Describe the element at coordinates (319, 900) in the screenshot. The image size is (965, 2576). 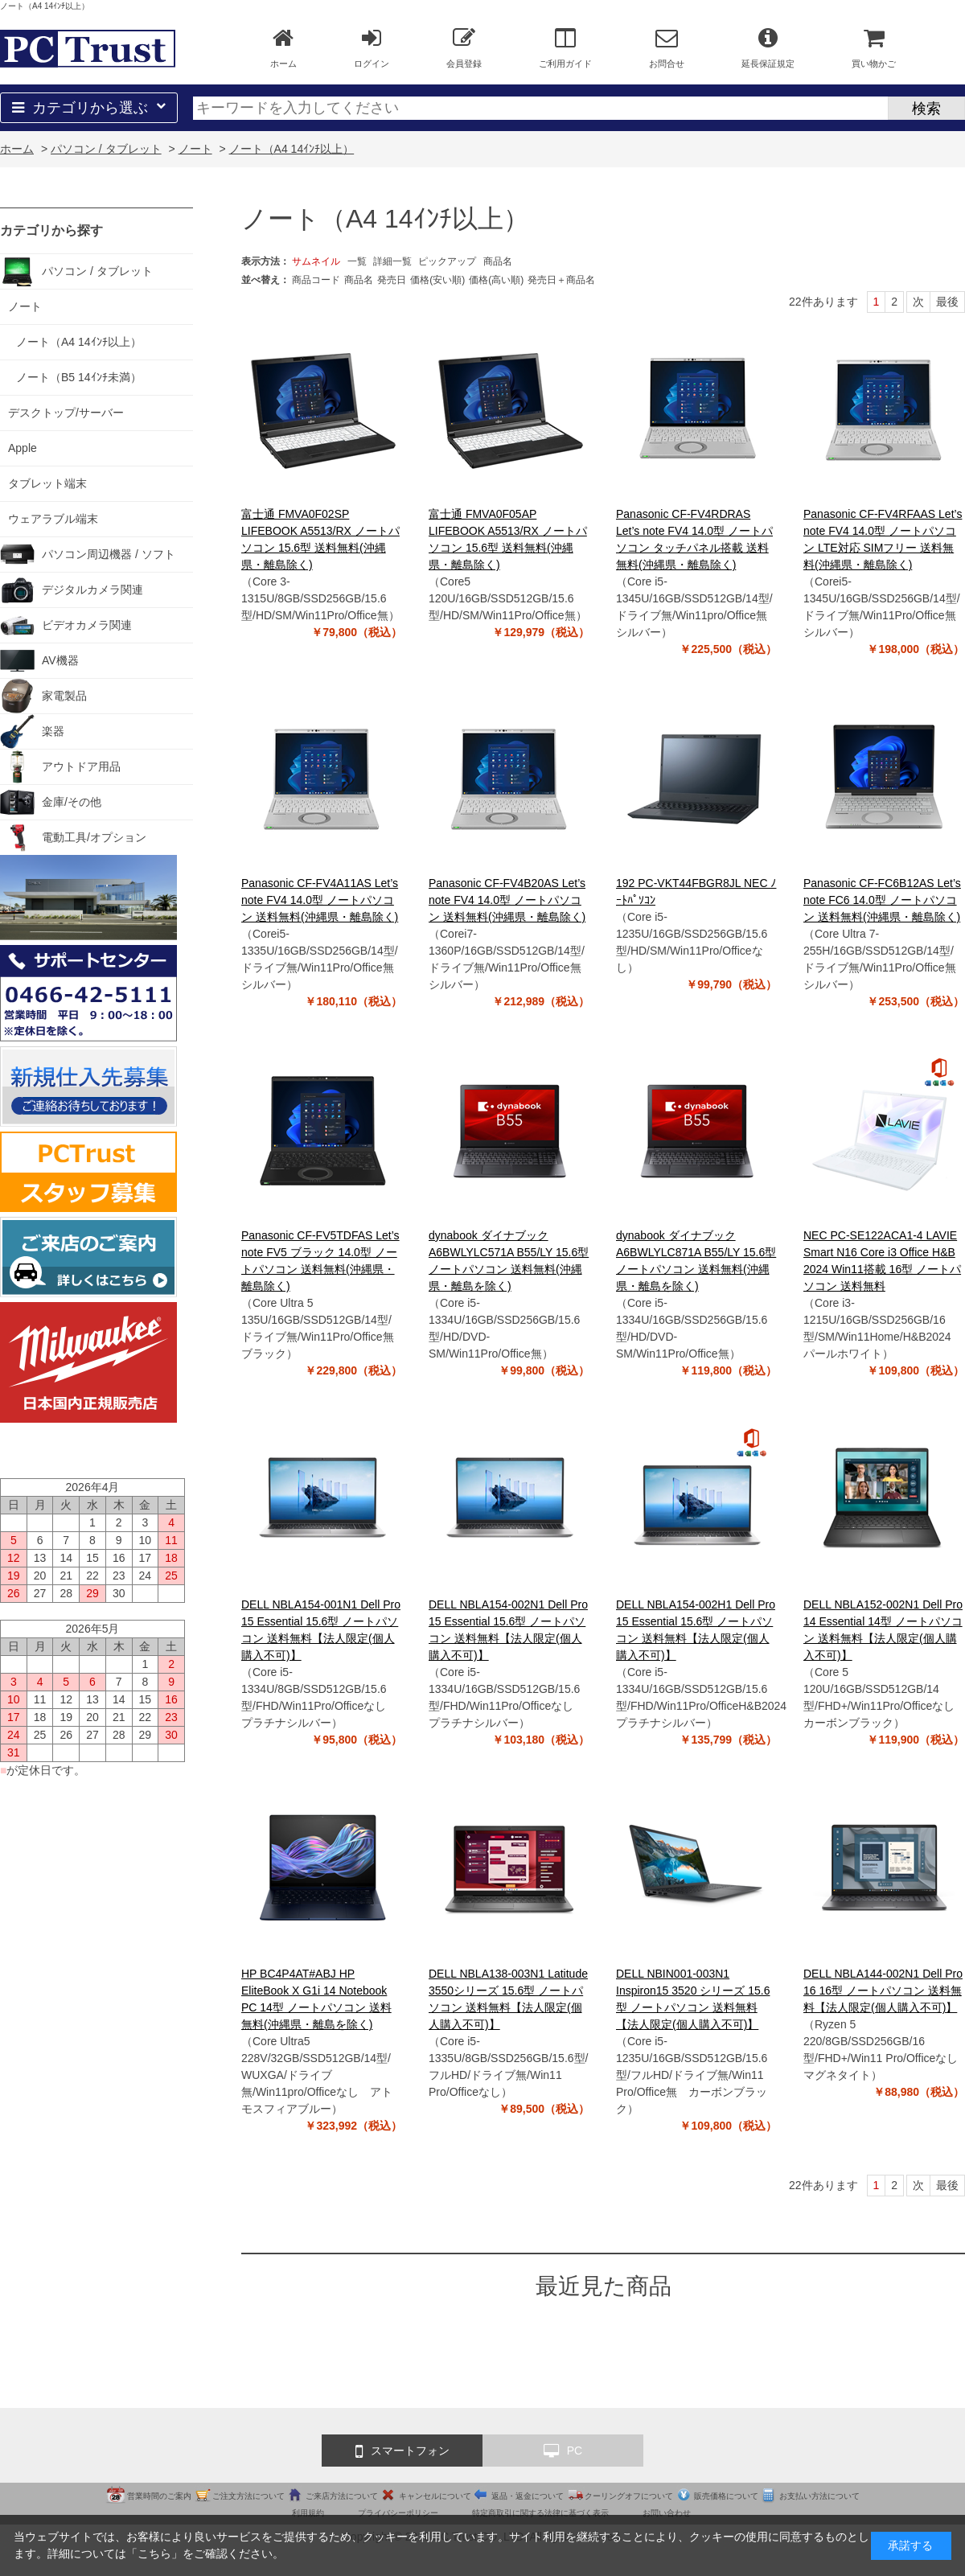
I see `Panasonic CF-FV4A11AS Let’s note FV4 14.0型 ノートパソコン 送料無料(沖縄県・離島除く)` at that location.